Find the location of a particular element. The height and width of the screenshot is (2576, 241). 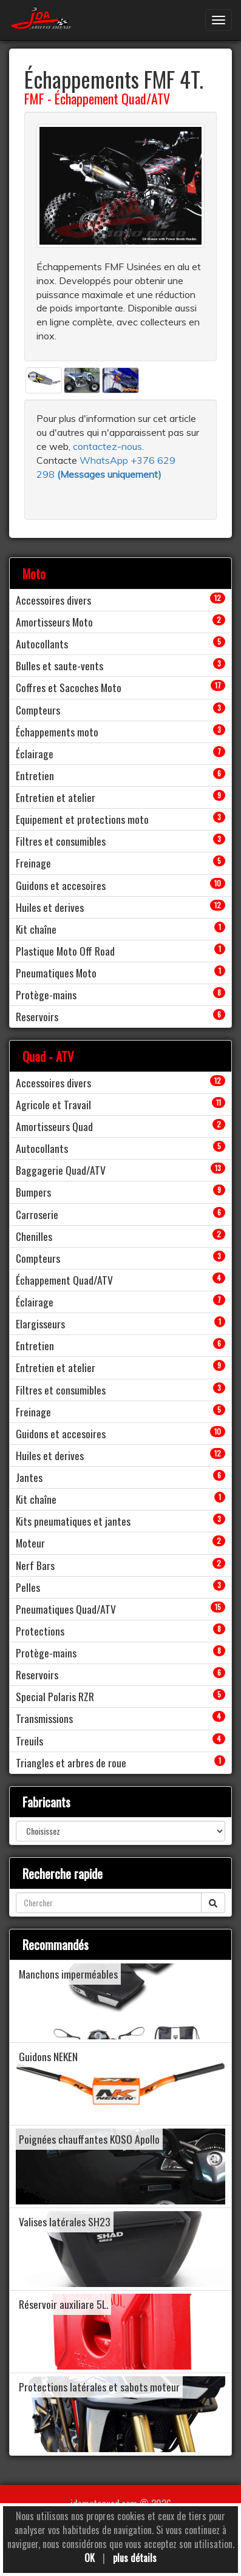

Equipement et protections moto is located at coordinates (82, 819).